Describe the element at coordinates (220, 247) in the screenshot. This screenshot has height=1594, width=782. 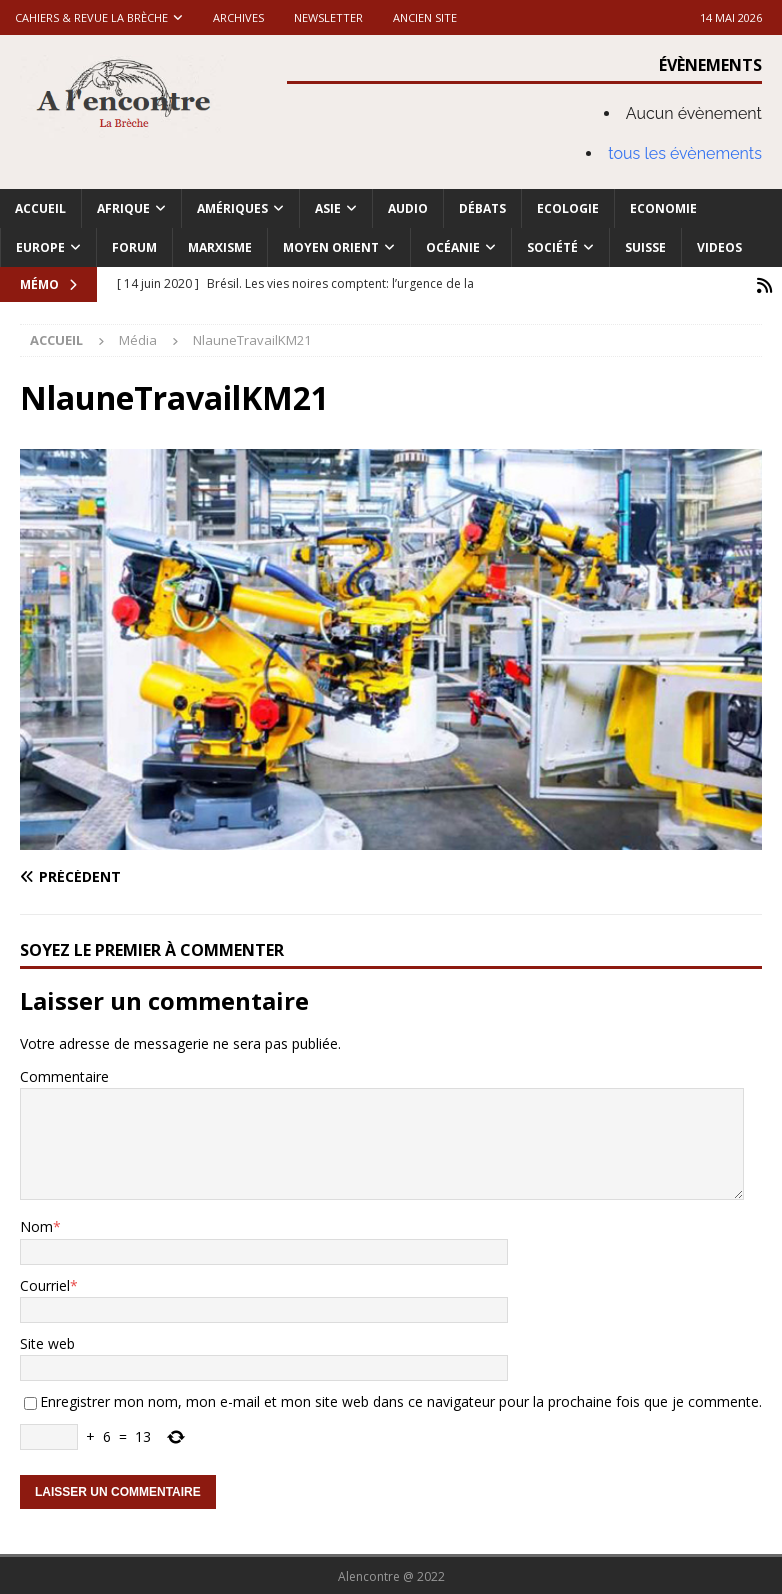
I see `Marxisme` at that location.